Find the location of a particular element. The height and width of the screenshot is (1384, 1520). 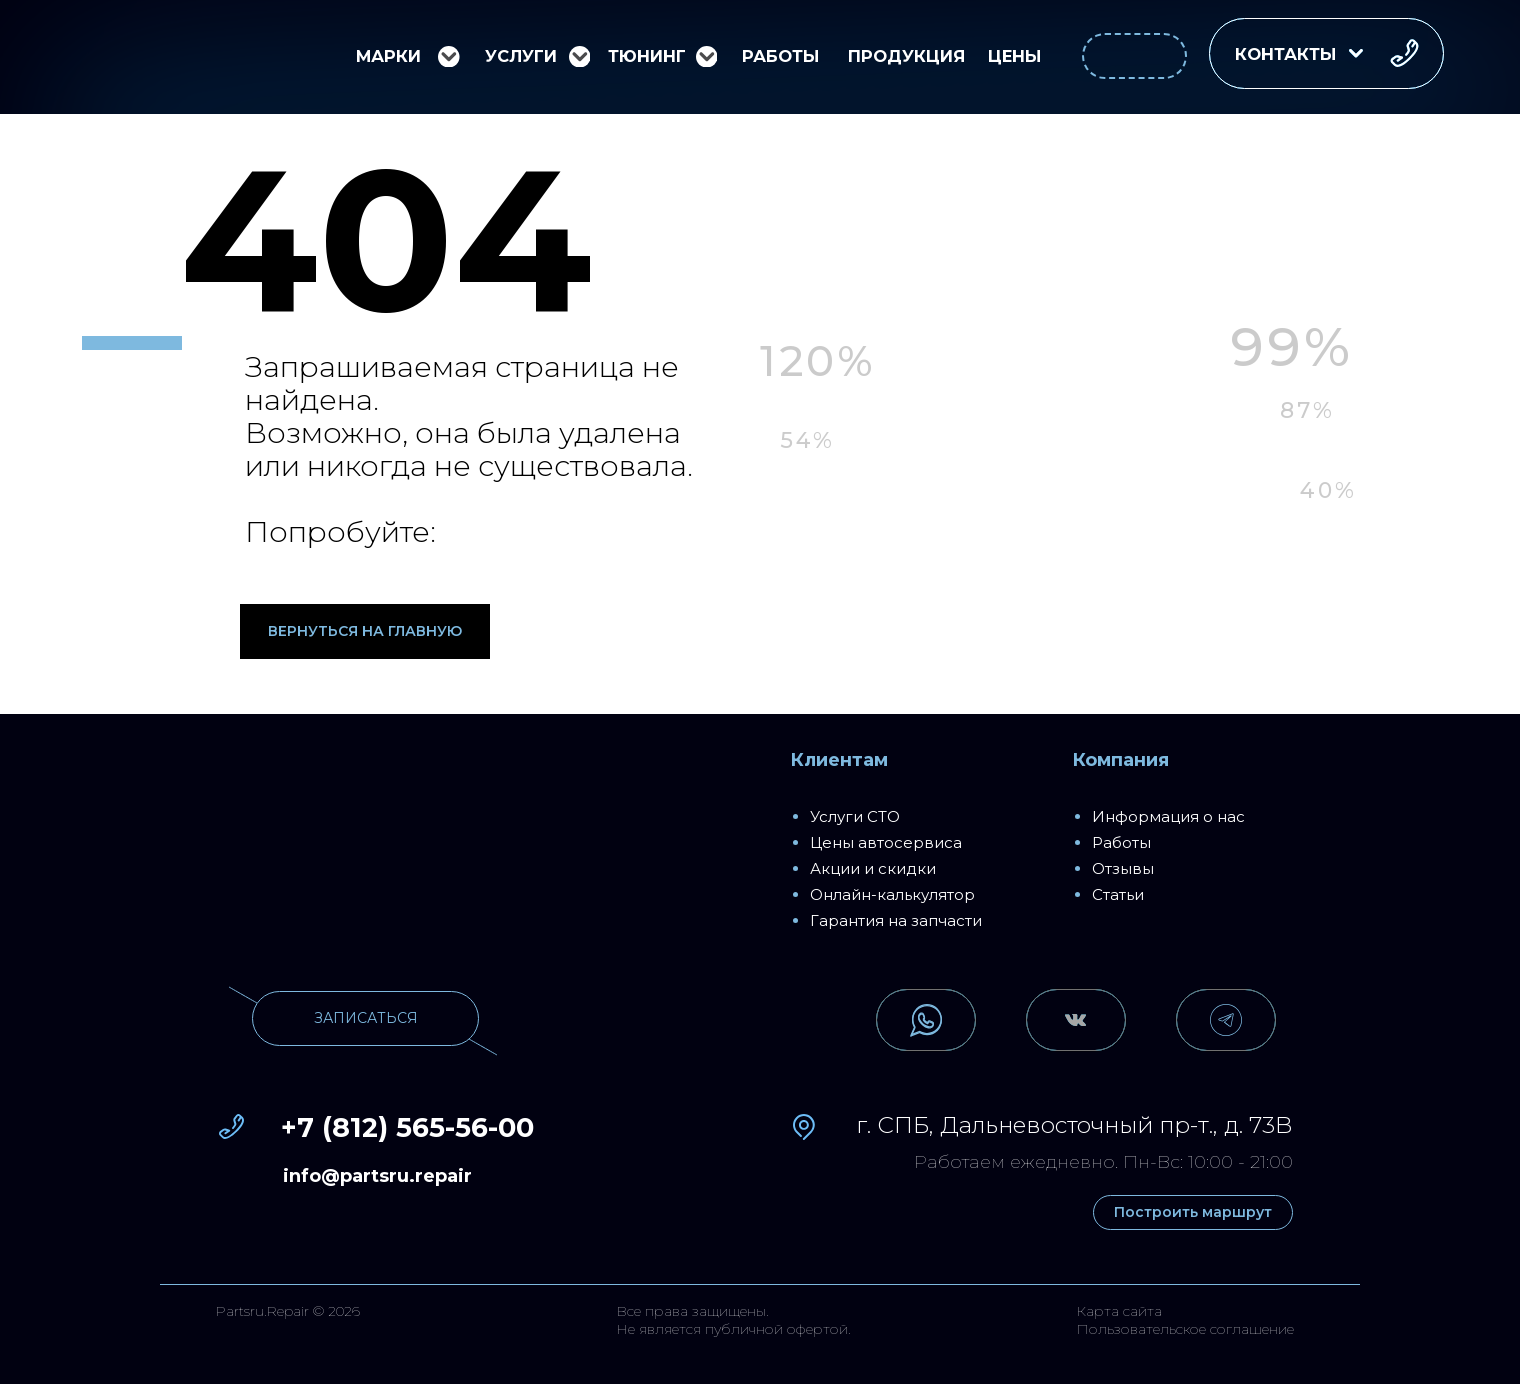

Работы is located at coordinates (1121, 842).